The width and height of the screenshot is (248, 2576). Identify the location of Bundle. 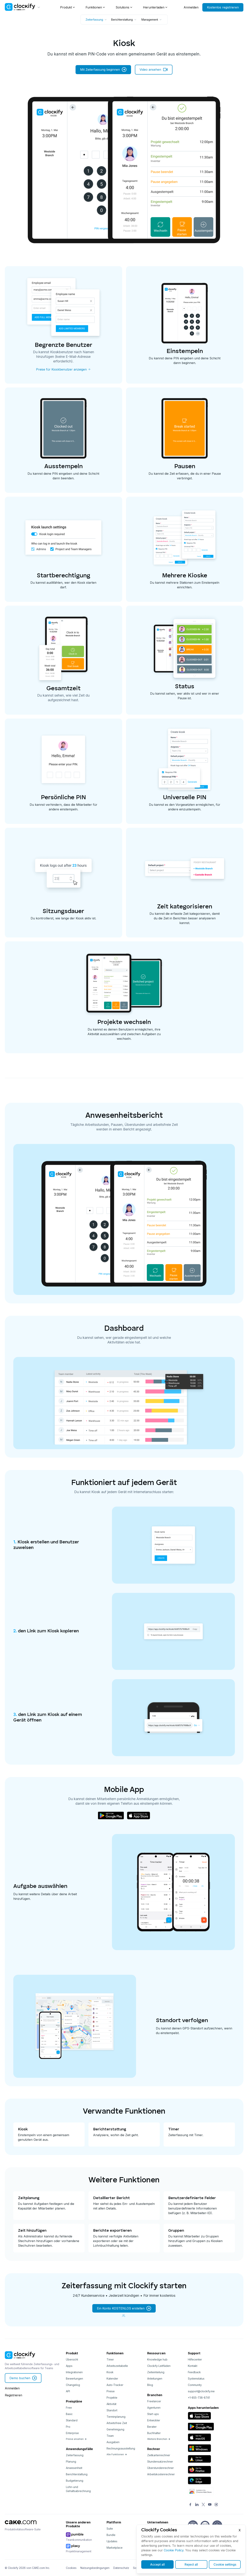
(111, 2535).